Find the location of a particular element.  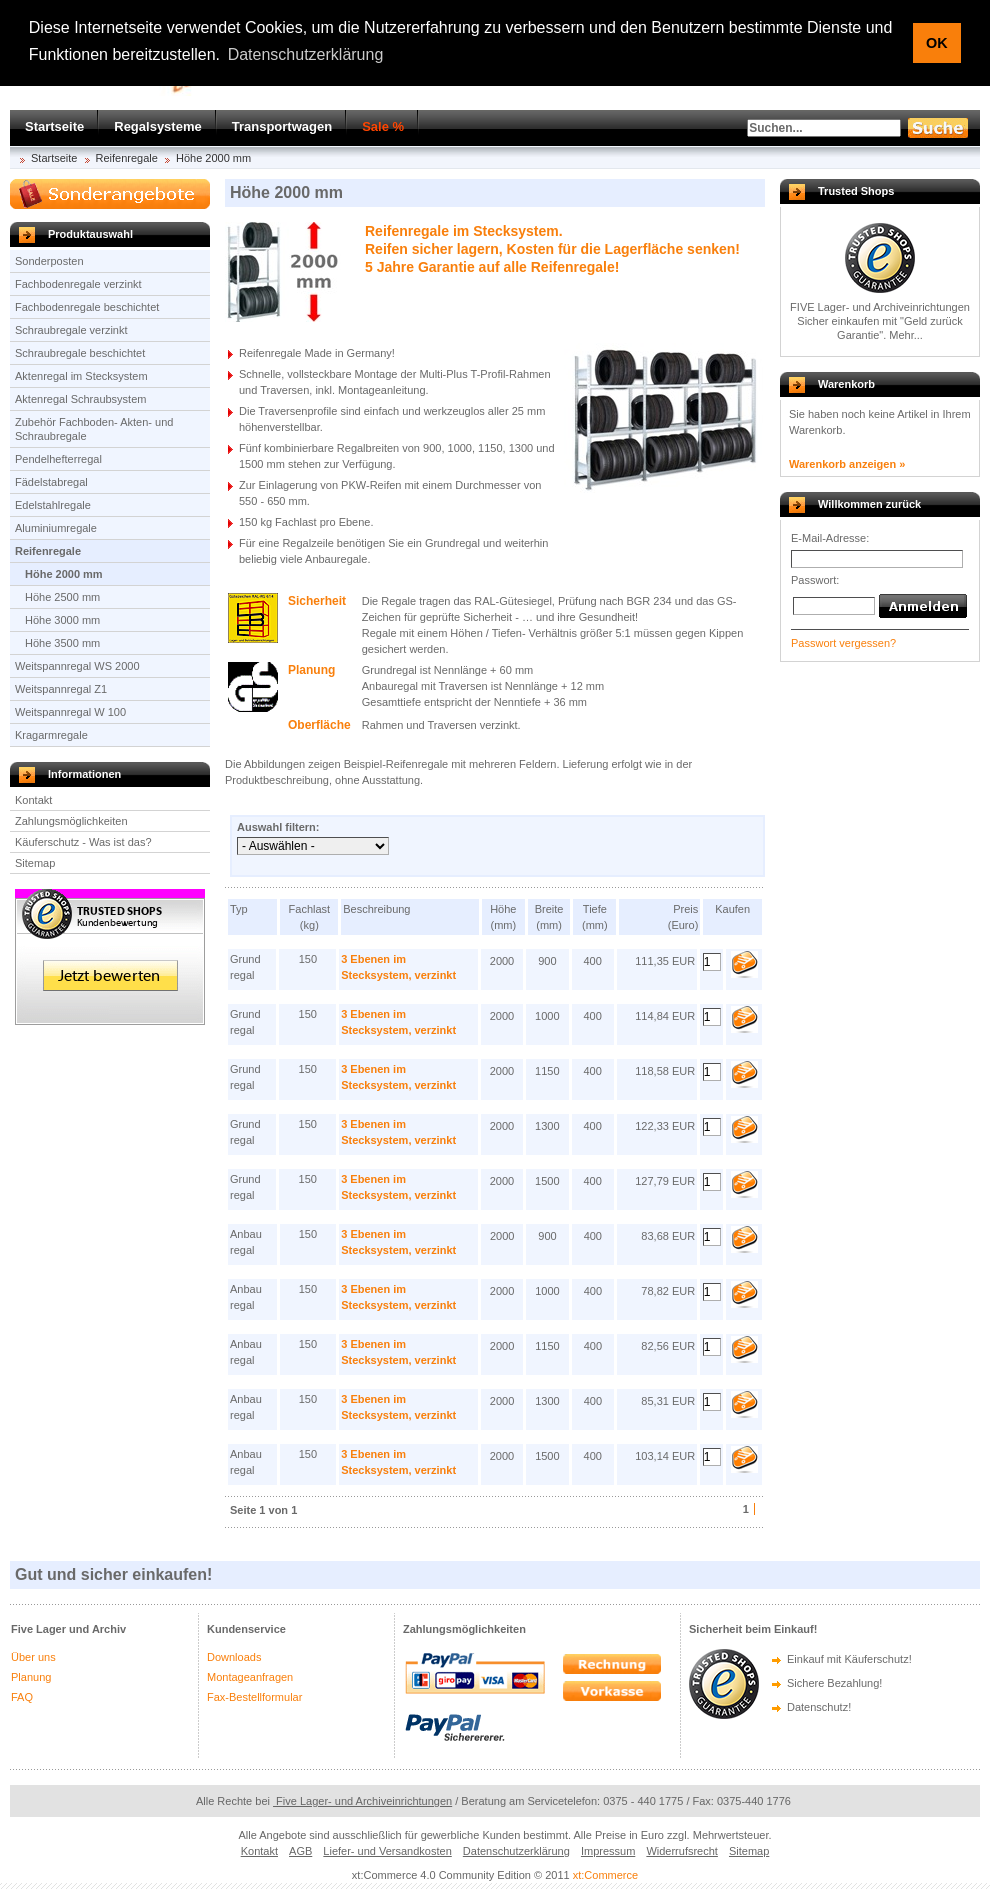

Downloads is located at coordinates (234, 1657).